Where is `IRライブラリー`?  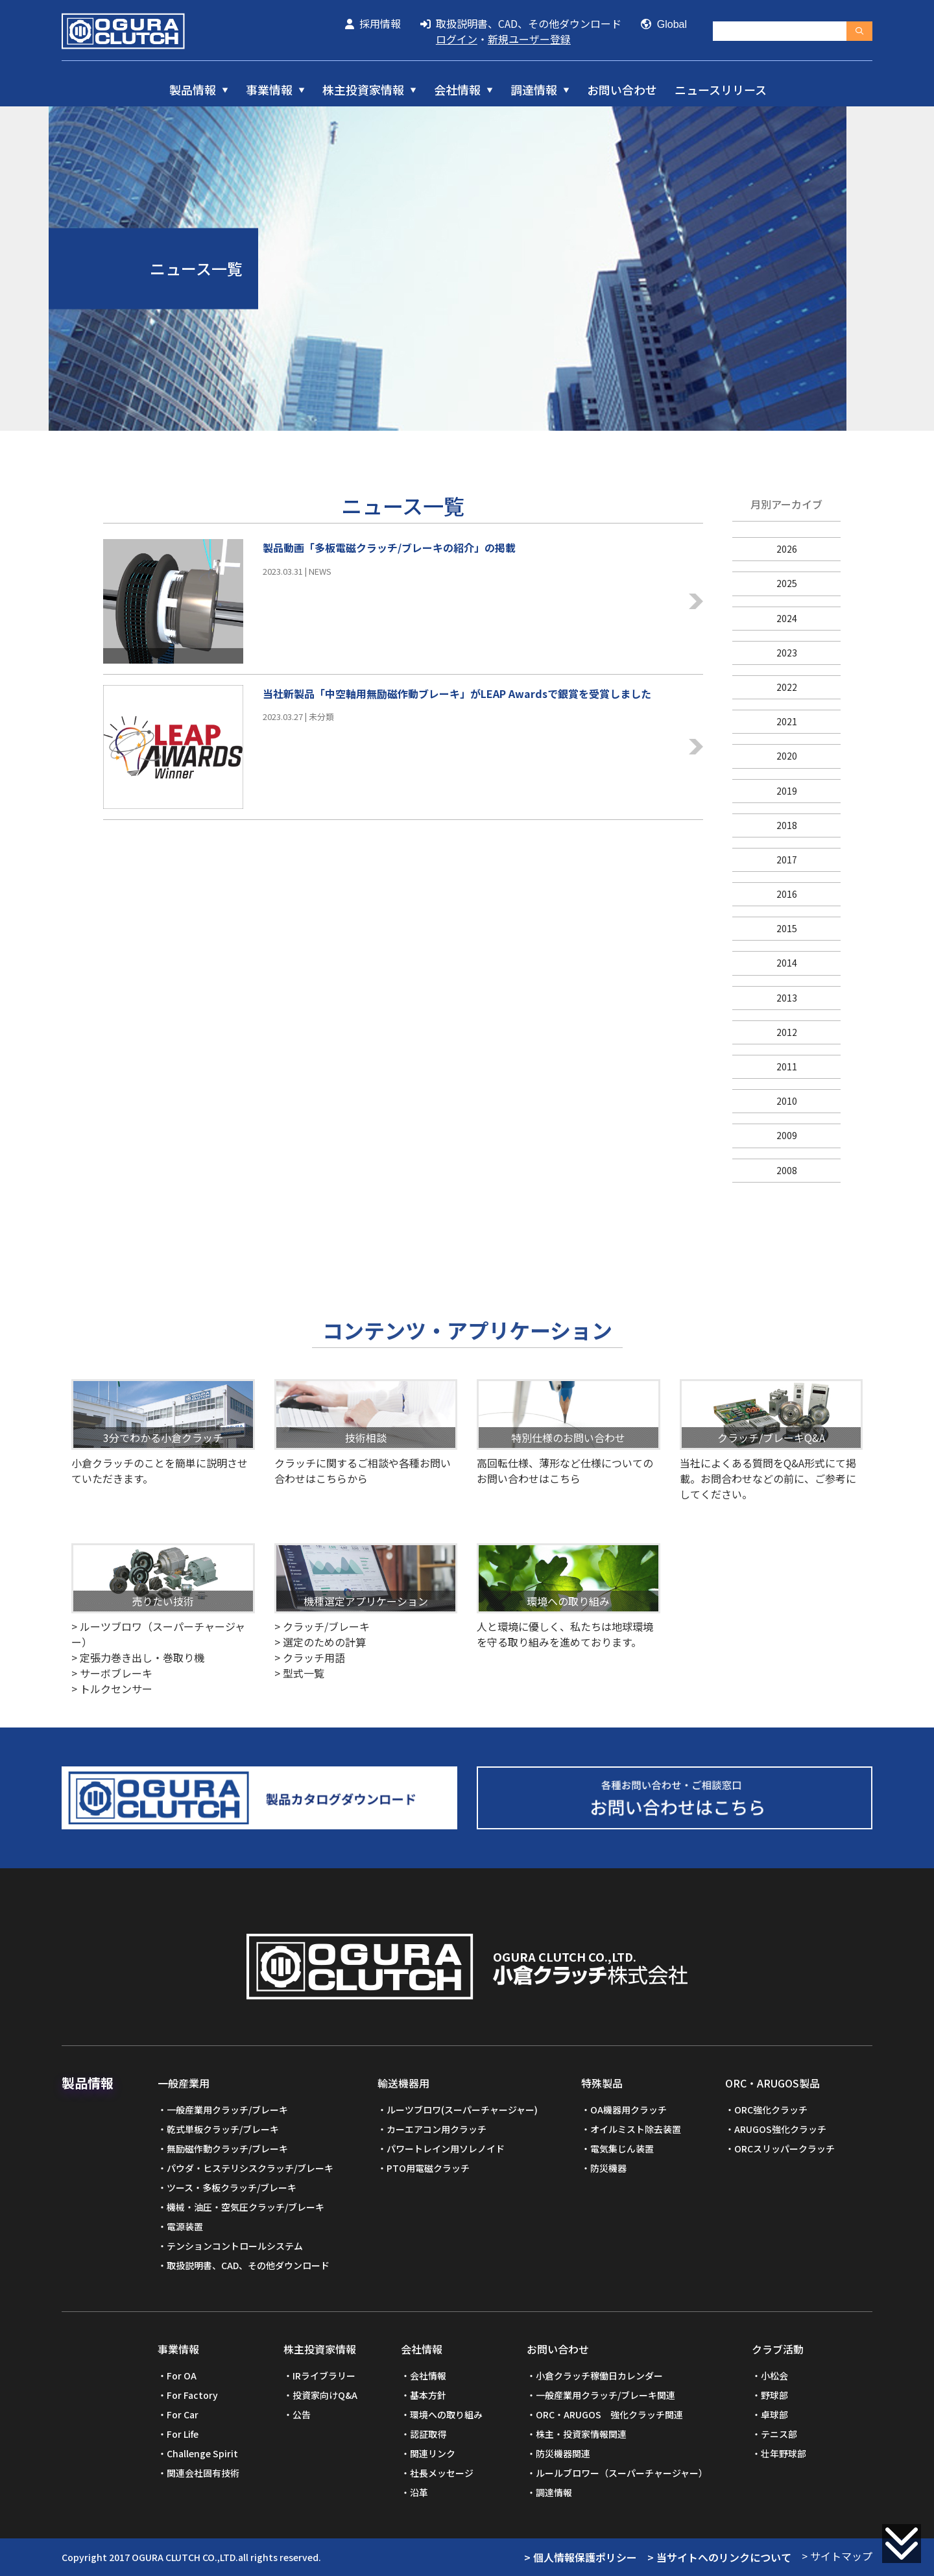
IRライブラリー is located at coordinates (324, 2375).